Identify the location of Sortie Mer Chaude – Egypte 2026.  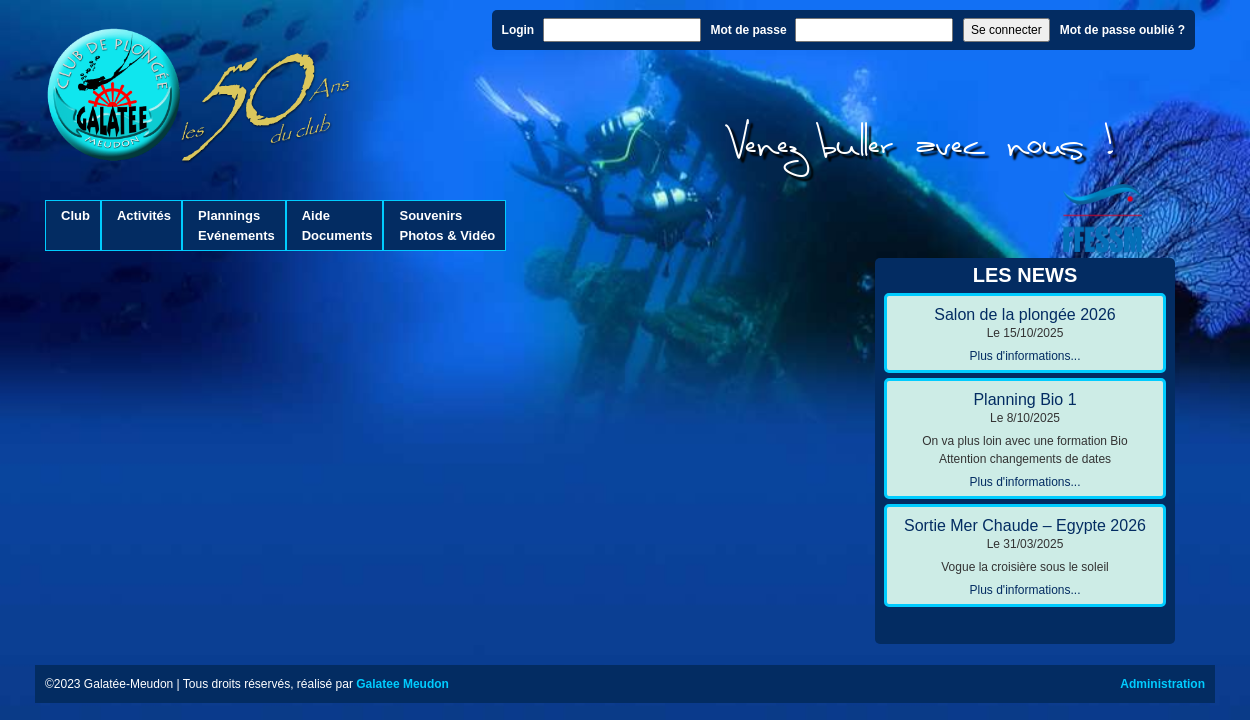
(1025, 525).